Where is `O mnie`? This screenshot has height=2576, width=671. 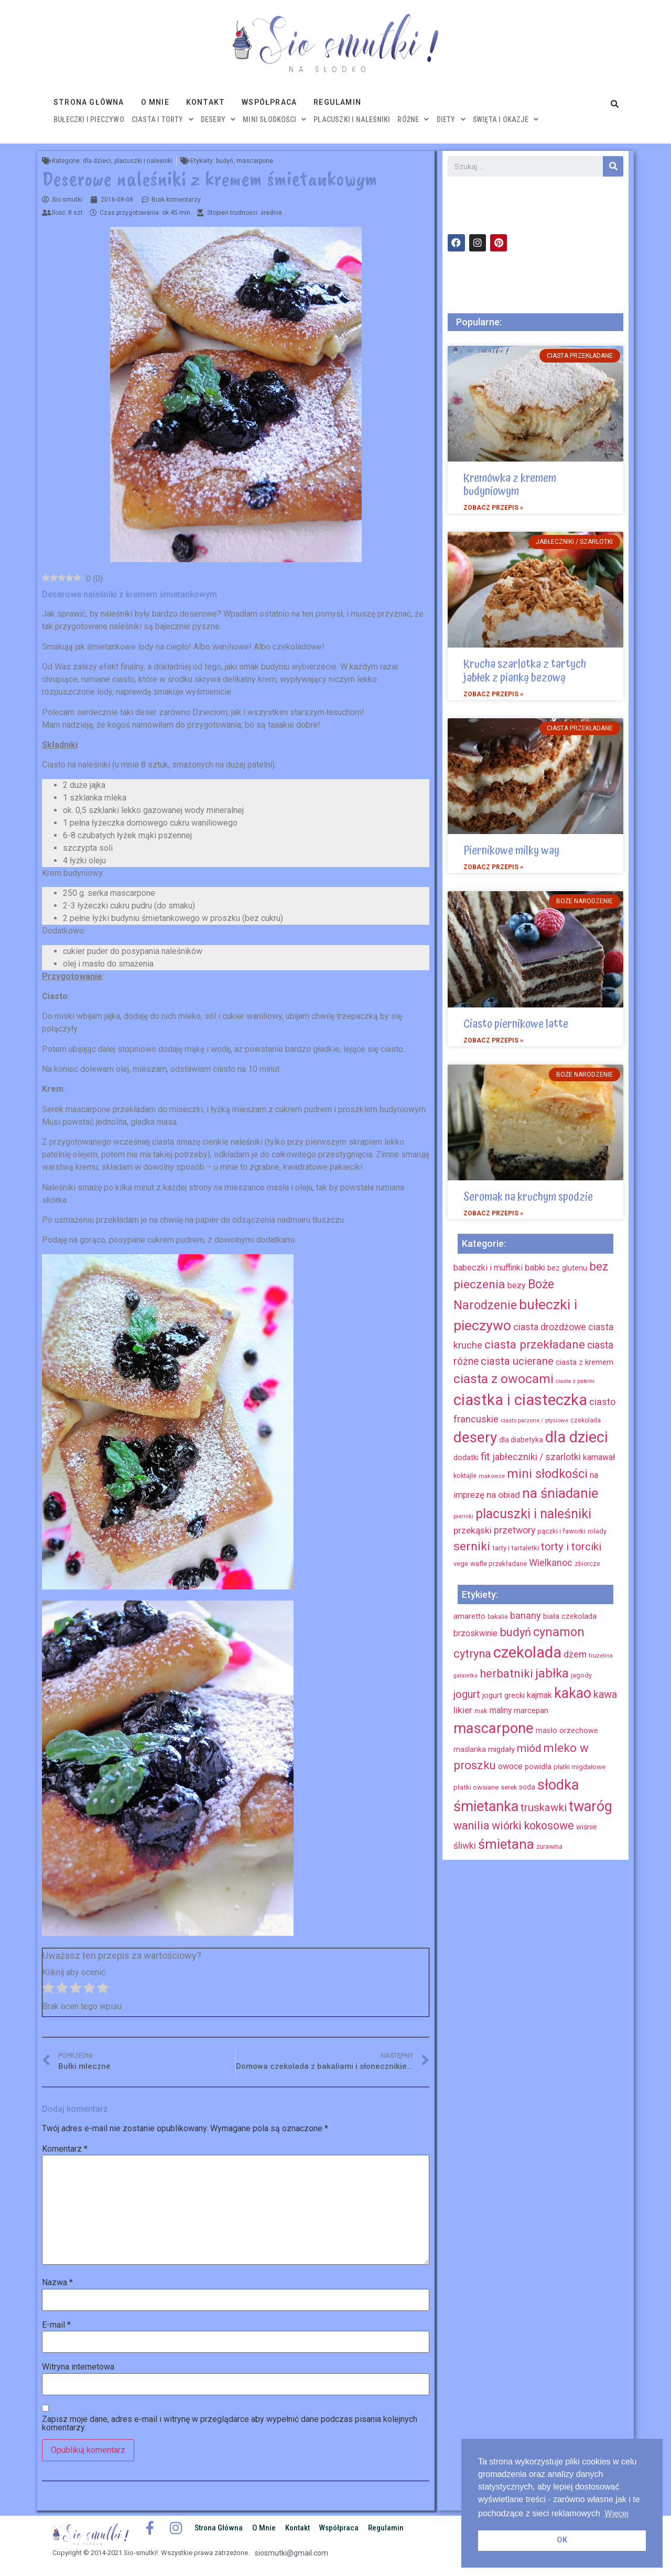
O mnie is located at coordinates (155, 102).